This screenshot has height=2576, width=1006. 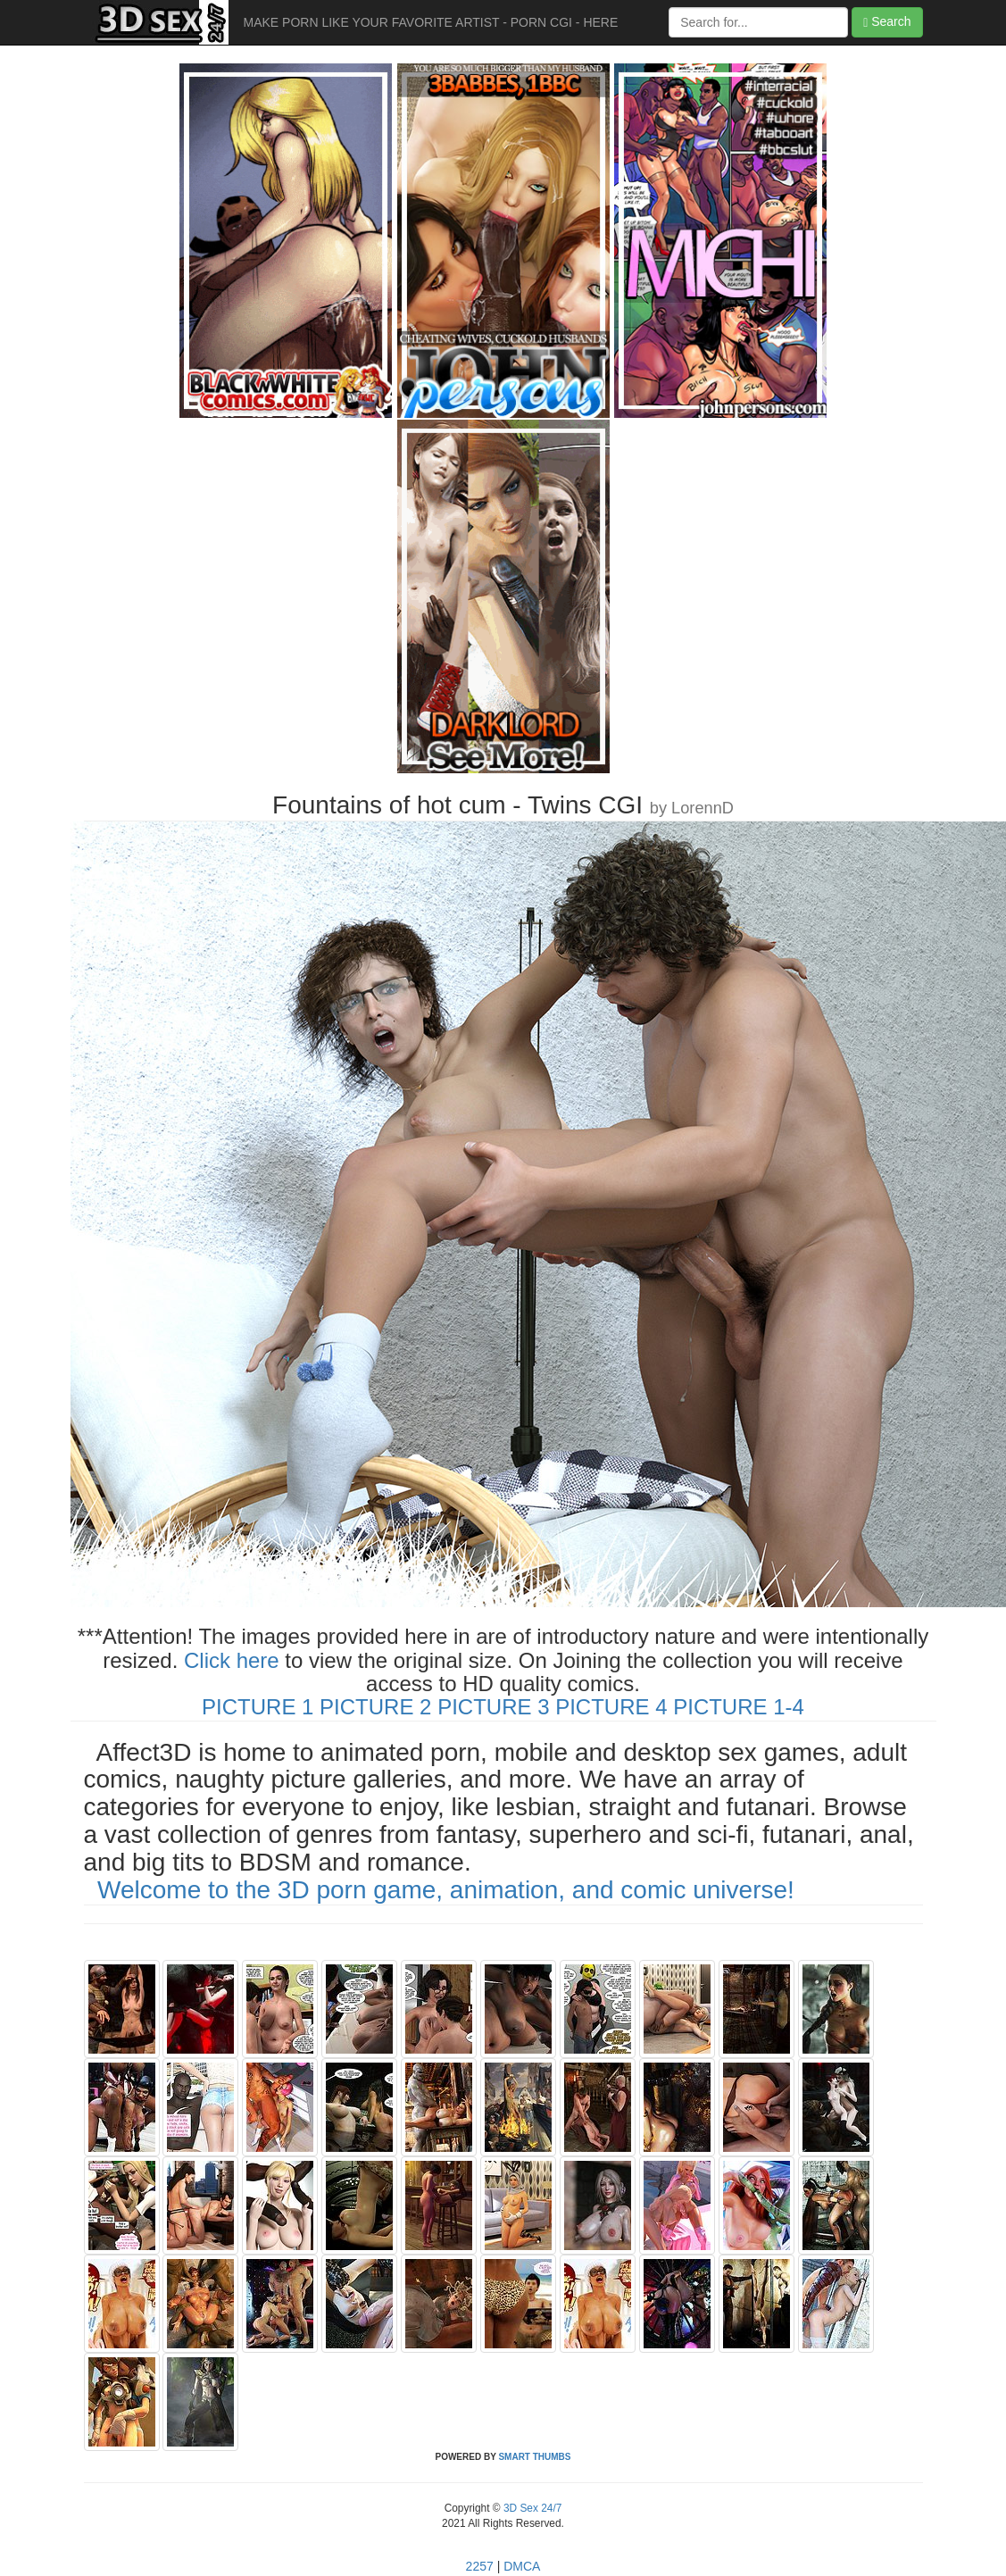 I want to click on 3D Sex 24/7, so click(x=531, y=2508).